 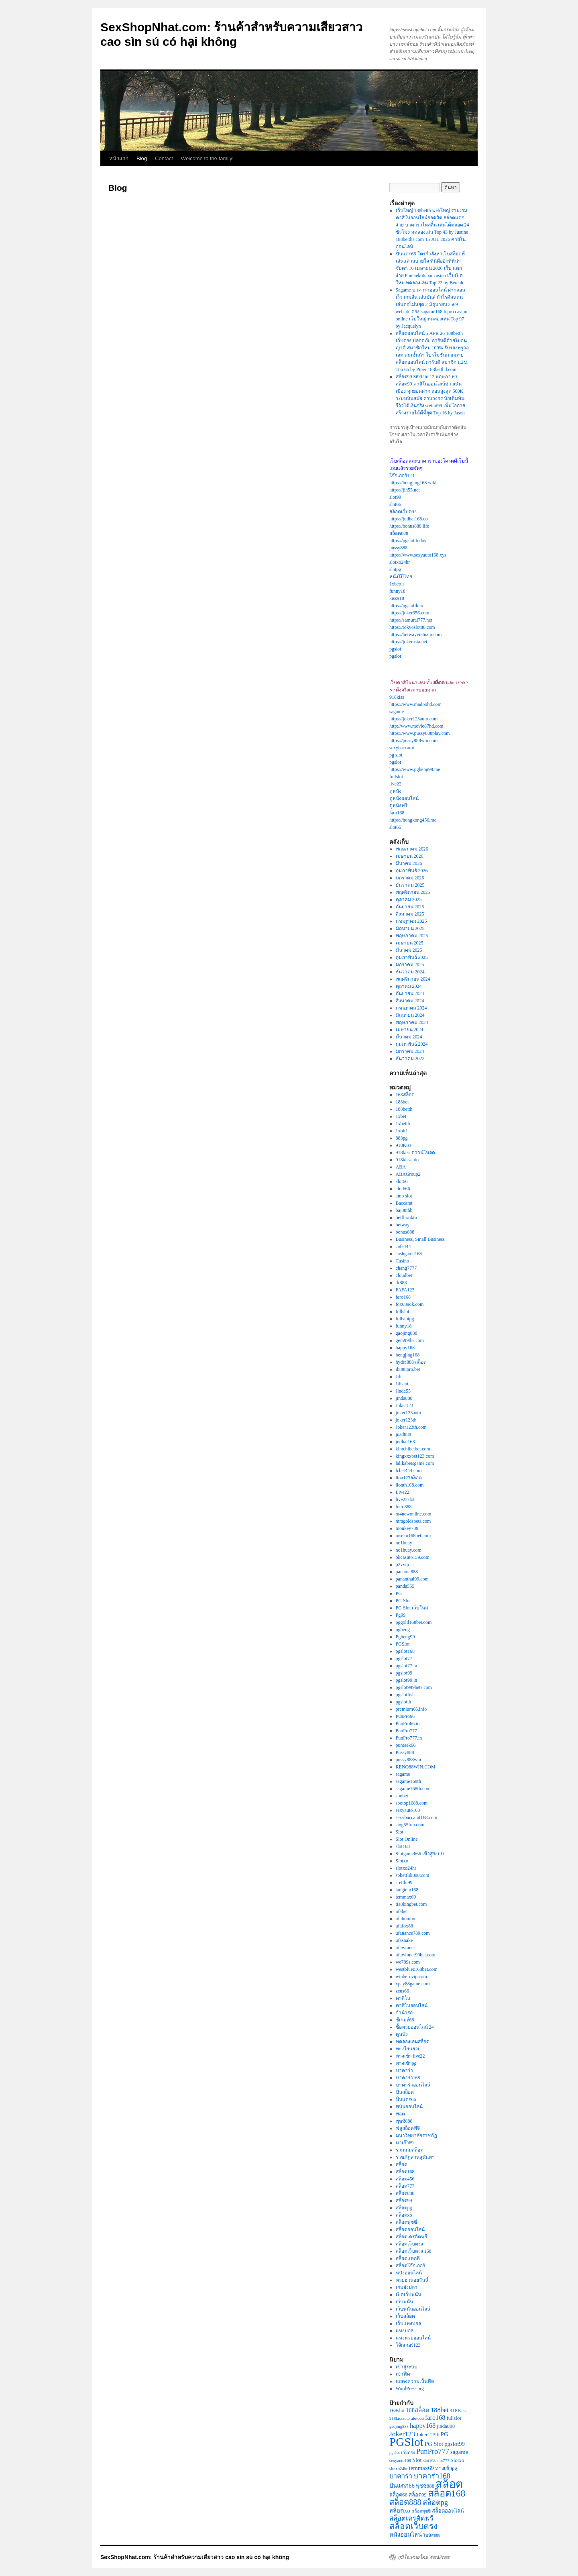 What do you see at coordinates (398, 533) in the screenshot?
I see `สล็อต888` at bounding box center [398, 533].